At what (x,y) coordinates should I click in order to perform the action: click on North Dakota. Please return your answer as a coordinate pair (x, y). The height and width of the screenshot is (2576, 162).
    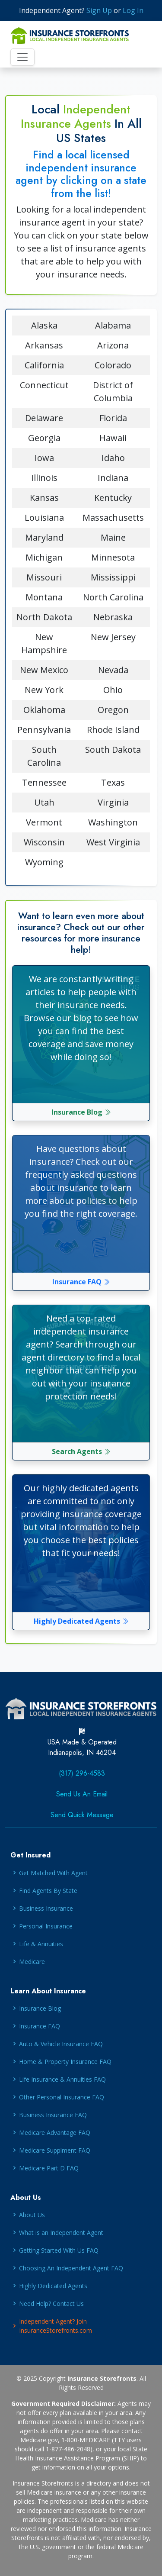
    Looking at the image, I should click on (44, 617).